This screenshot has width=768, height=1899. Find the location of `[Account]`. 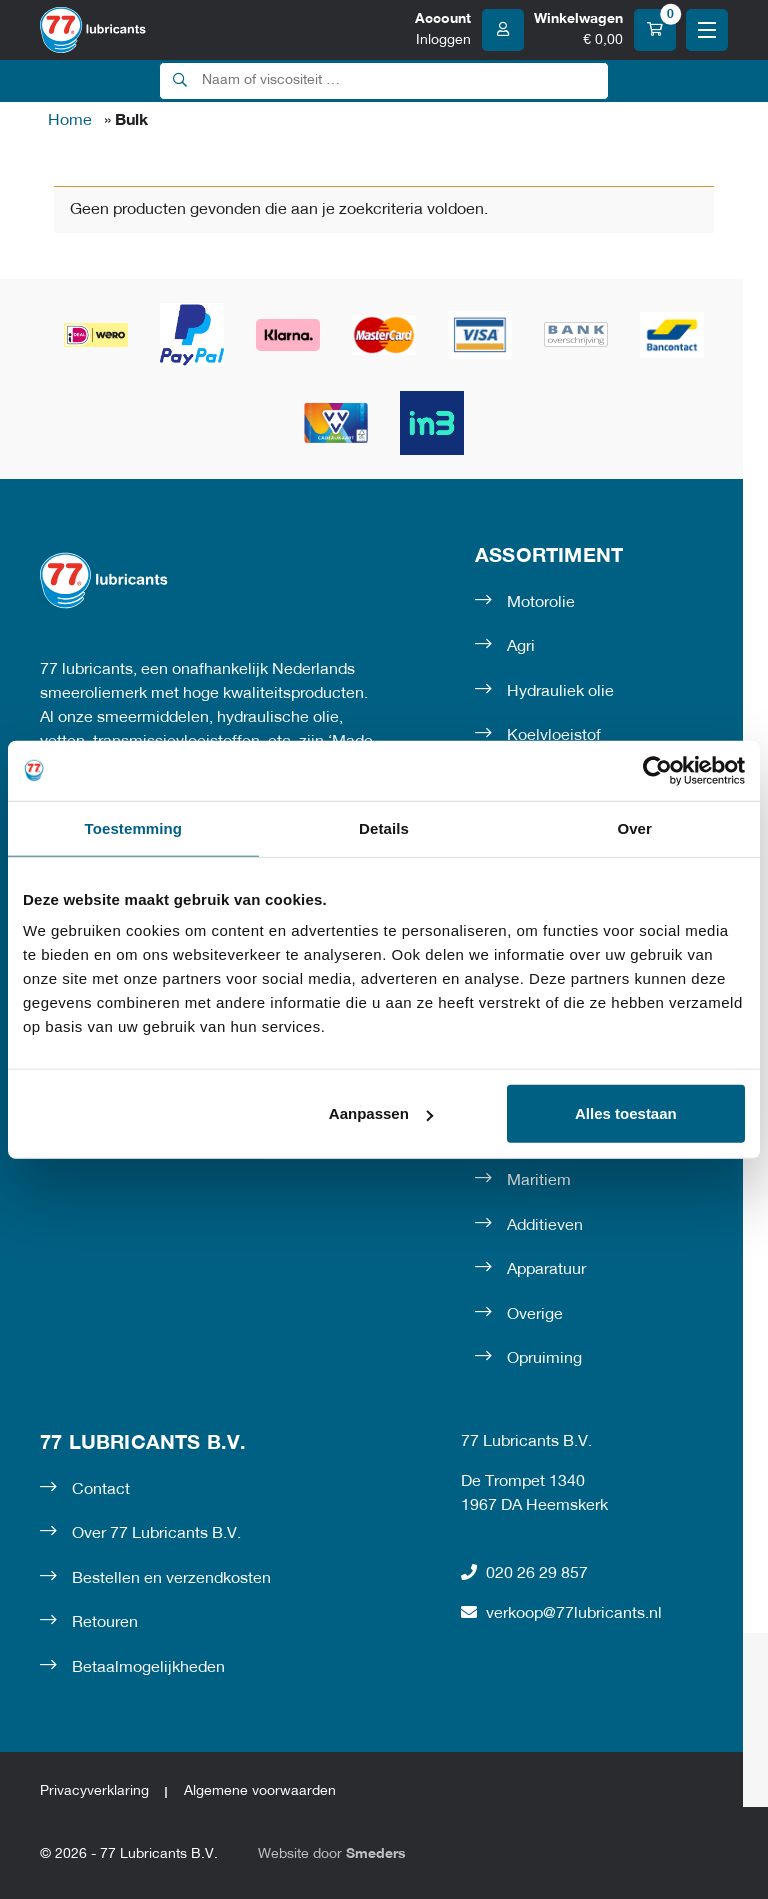

[Account] is located at coordinates (469, 30).